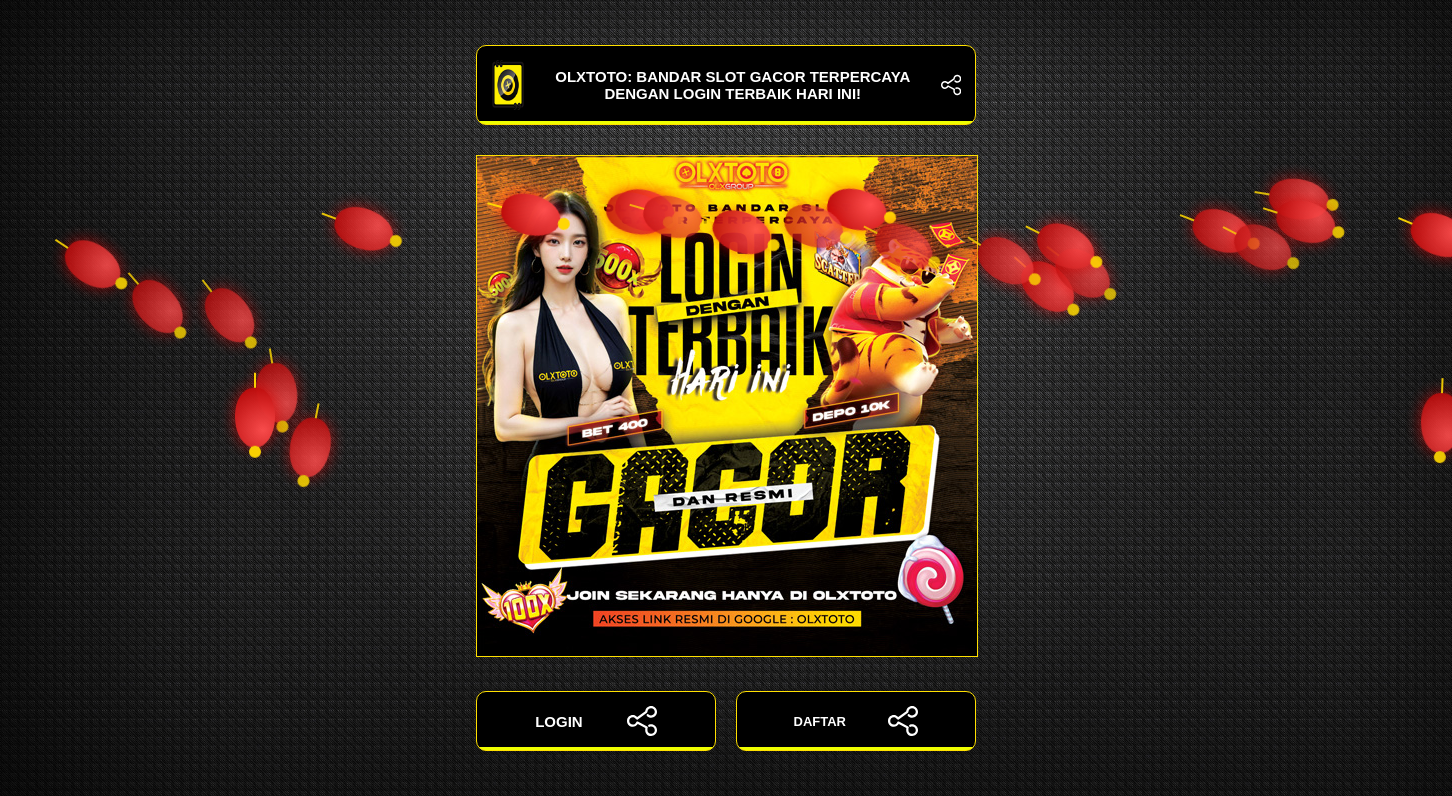  I want to click on LOGIN, so click(596, 721).